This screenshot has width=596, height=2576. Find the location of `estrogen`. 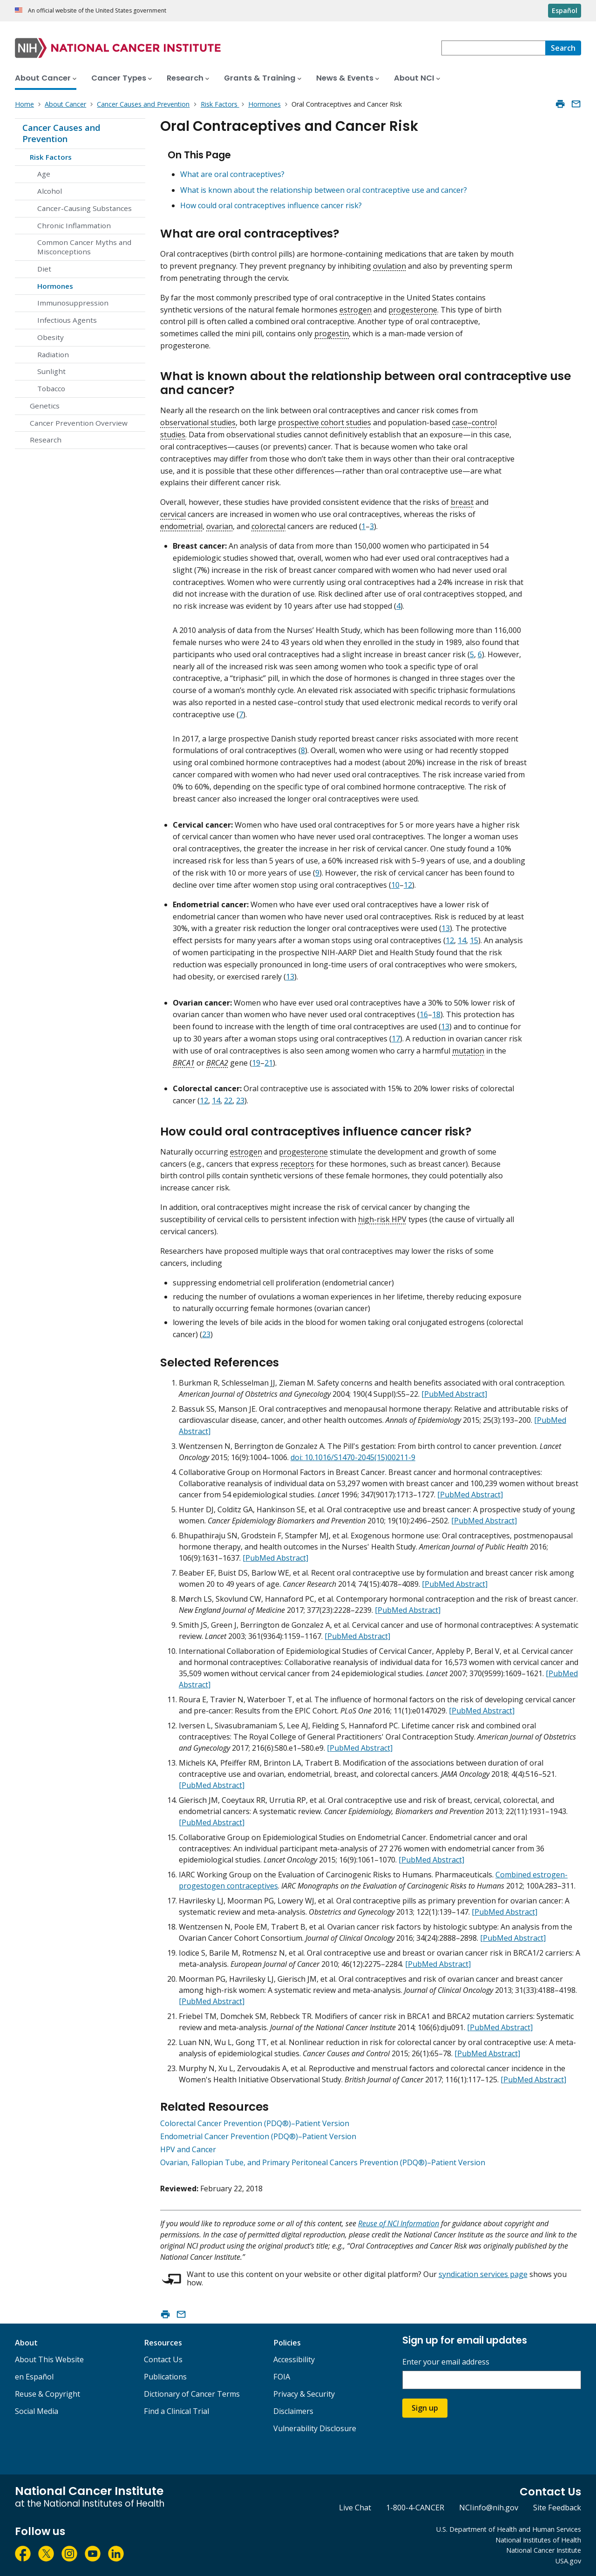

estrogen is located at coordinates (355, 310).